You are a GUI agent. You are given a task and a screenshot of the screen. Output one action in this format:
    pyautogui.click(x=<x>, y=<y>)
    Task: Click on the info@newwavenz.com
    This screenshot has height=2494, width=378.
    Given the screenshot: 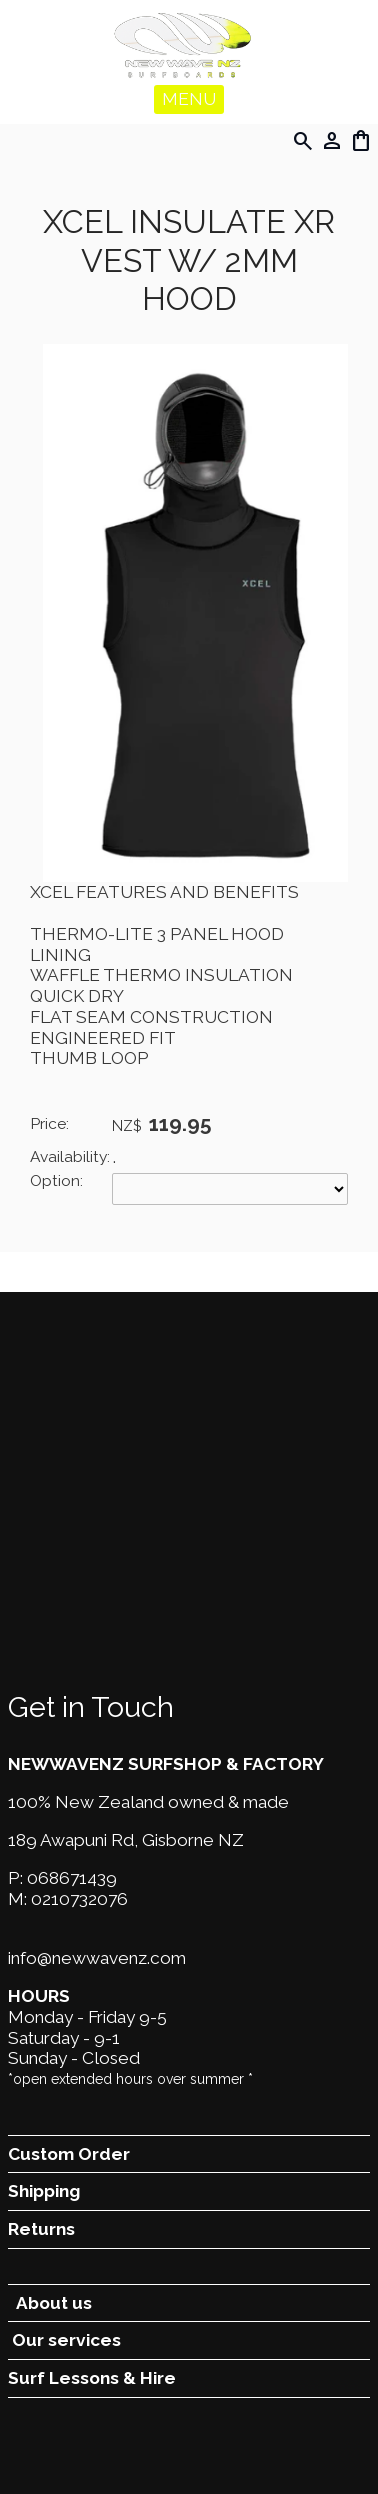 What is the action you would take?
    pyautogui.click(x=97, y=1958)
    